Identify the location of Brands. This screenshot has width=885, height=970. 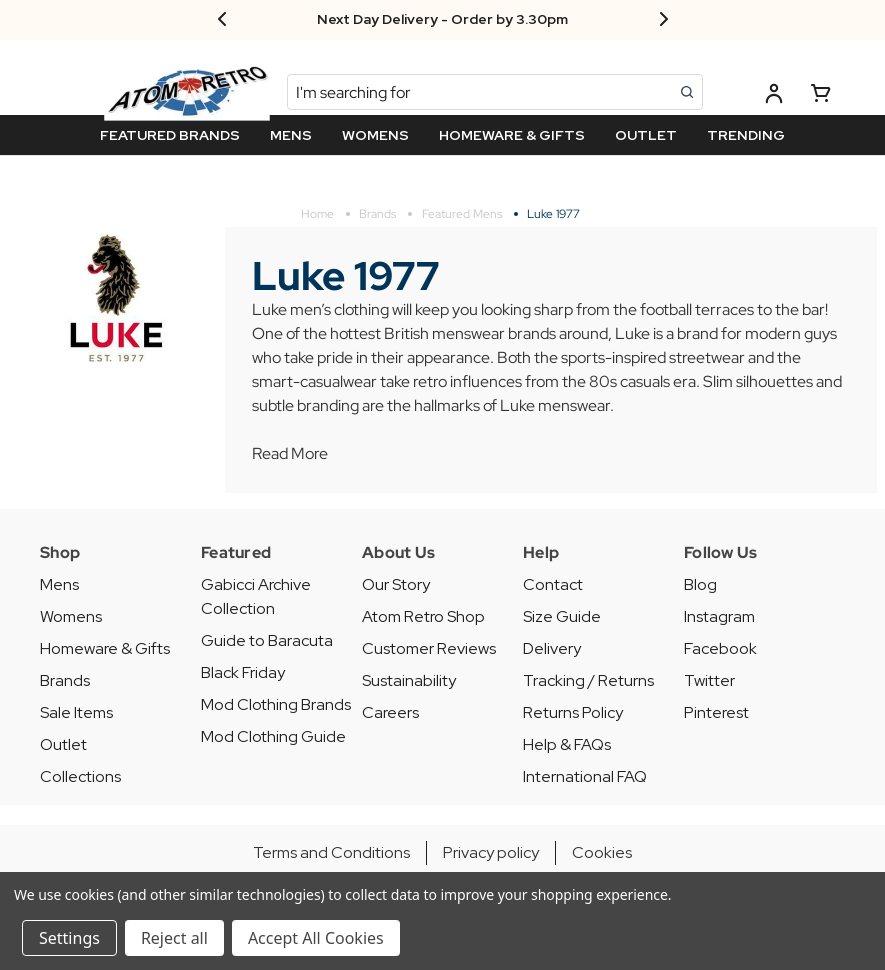
(65, 680).